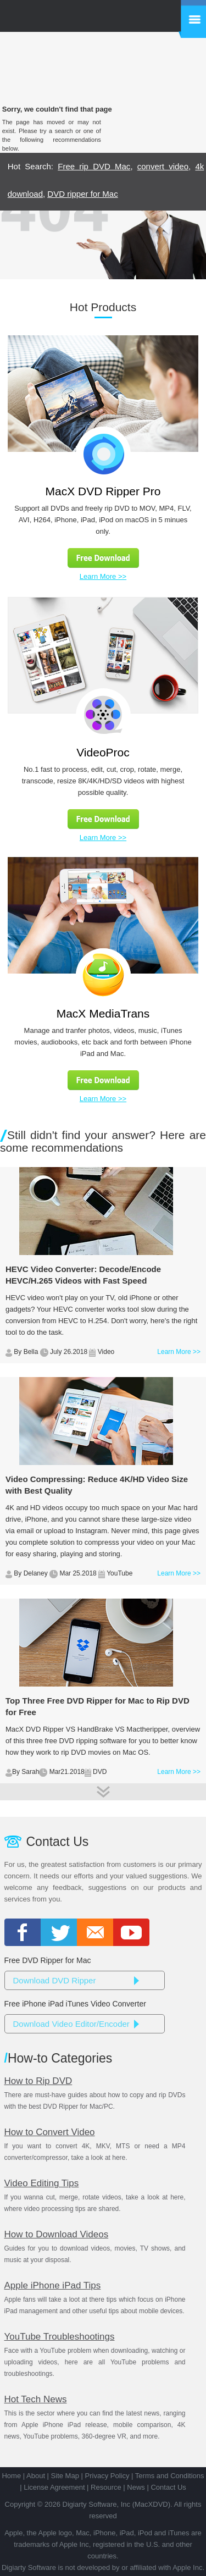  Describe the element at coordinates (136, 2487) in the screenshot. I see `News` at that location.